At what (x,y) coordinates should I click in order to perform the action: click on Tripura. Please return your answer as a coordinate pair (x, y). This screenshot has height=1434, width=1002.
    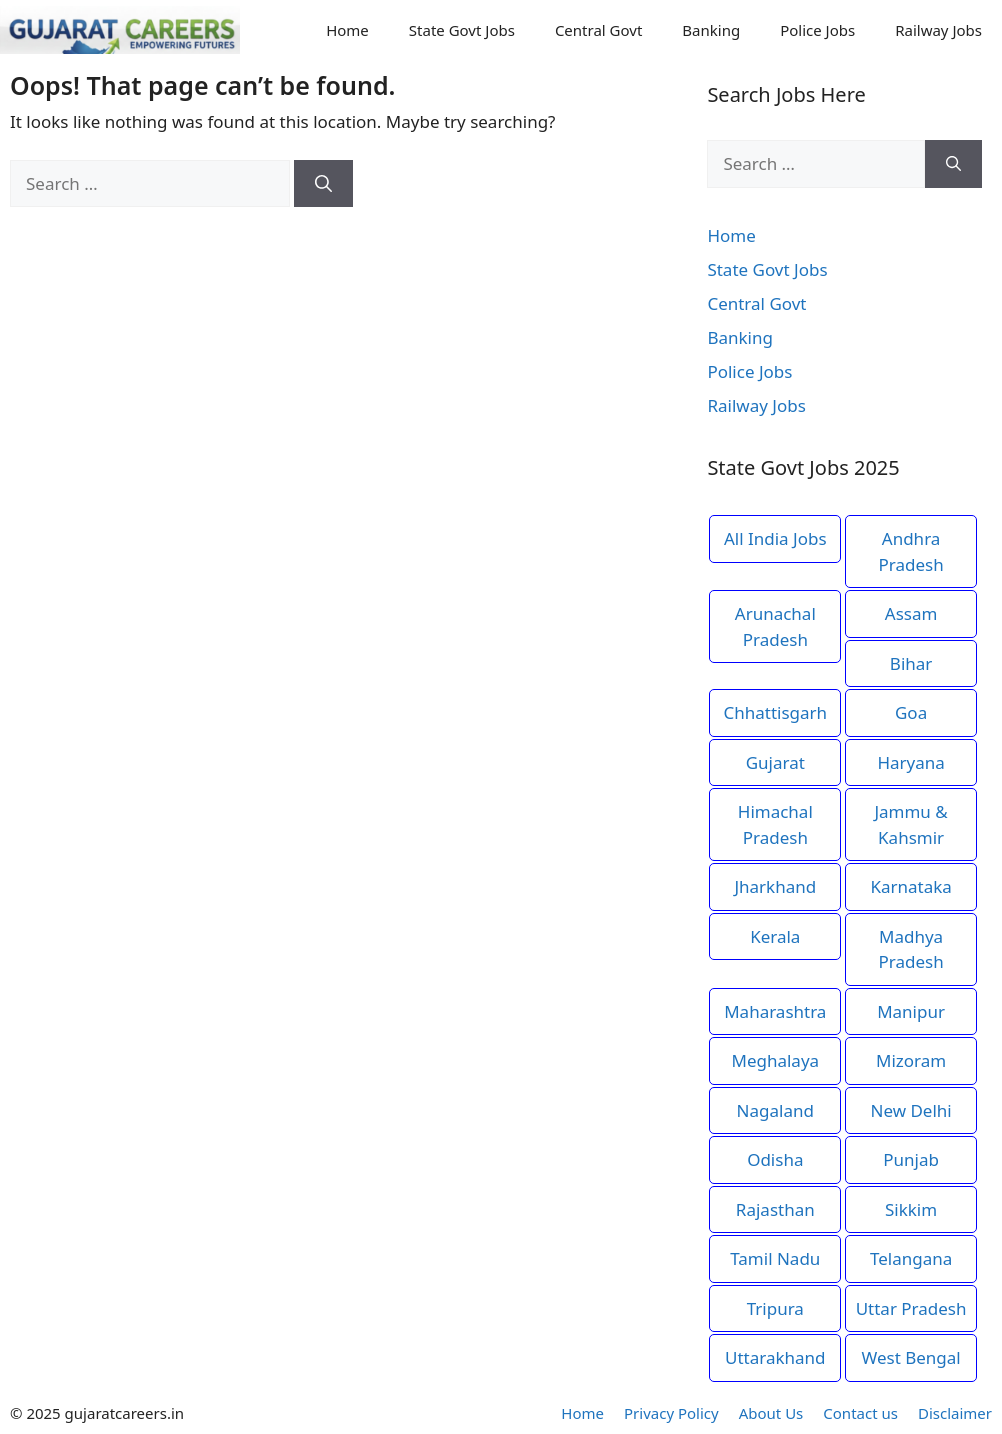
    Looking at the image, I should click on (775, 1308).